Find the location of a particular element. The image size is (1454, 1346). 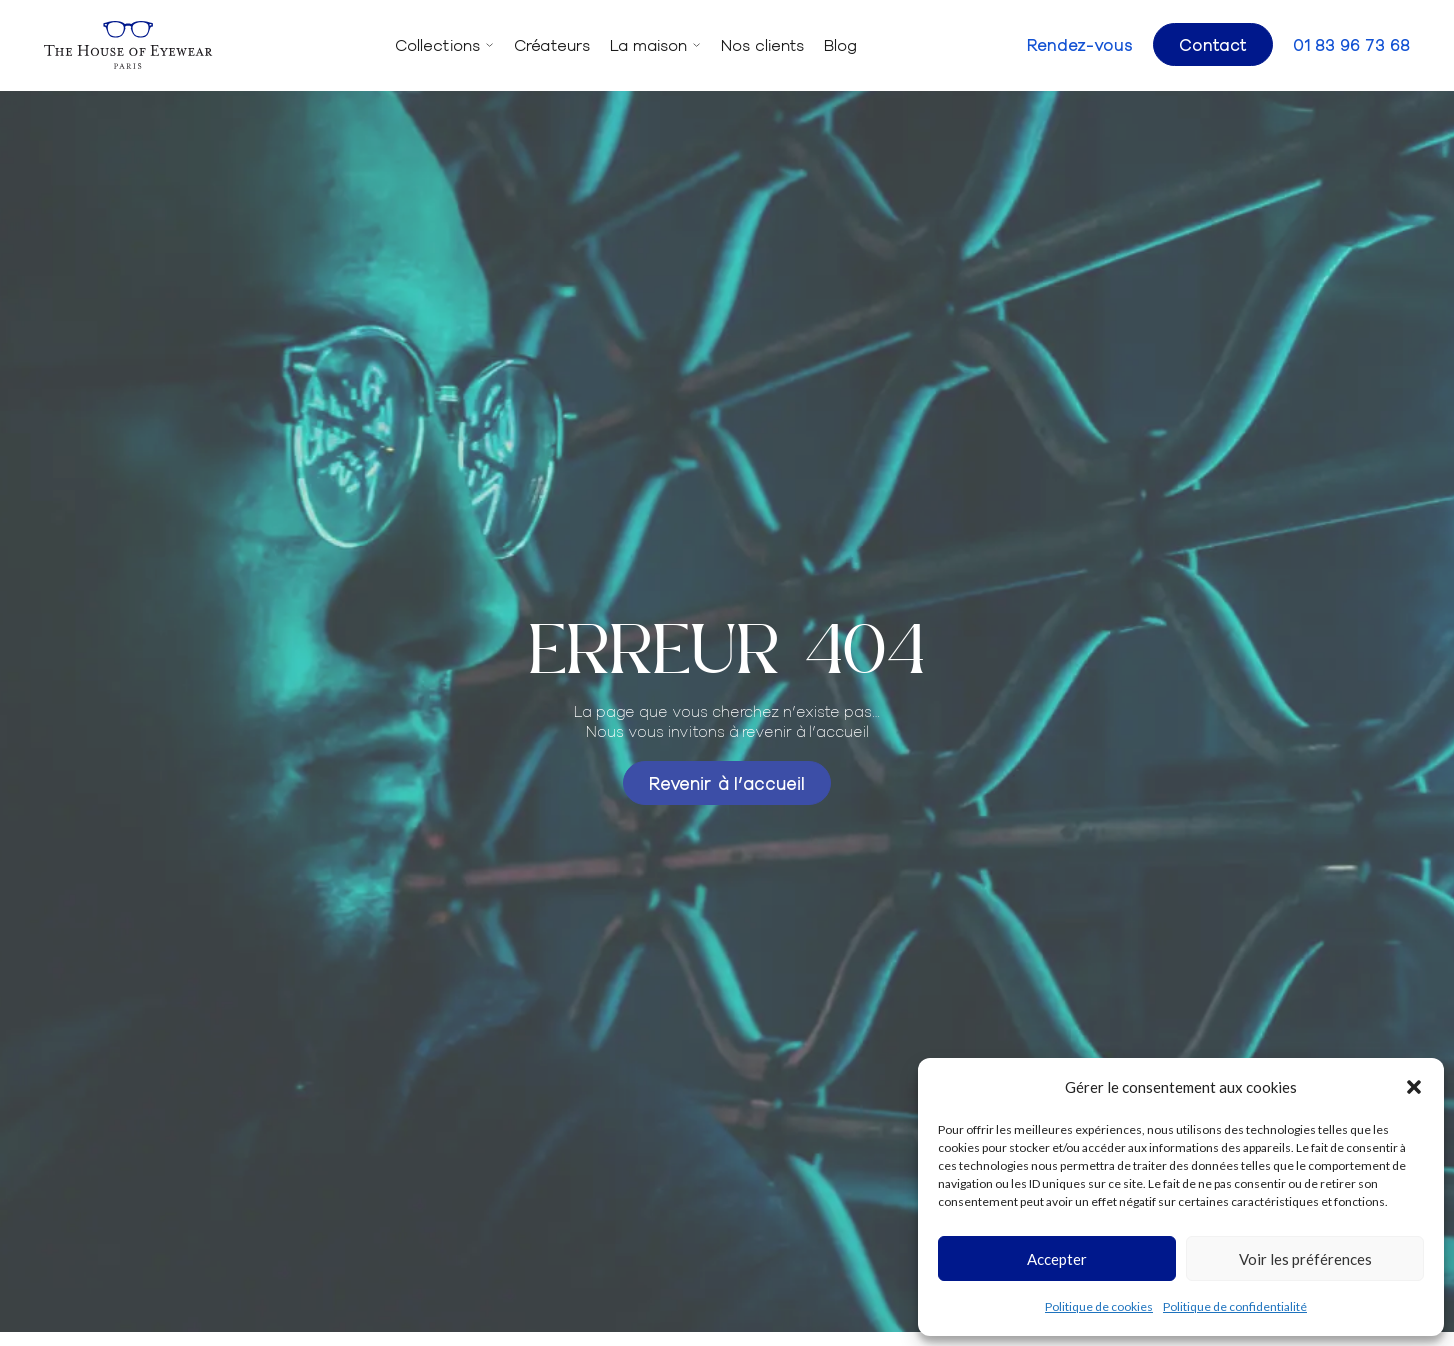

Politique de confidentialité is located at coordinates (1235, 1306).